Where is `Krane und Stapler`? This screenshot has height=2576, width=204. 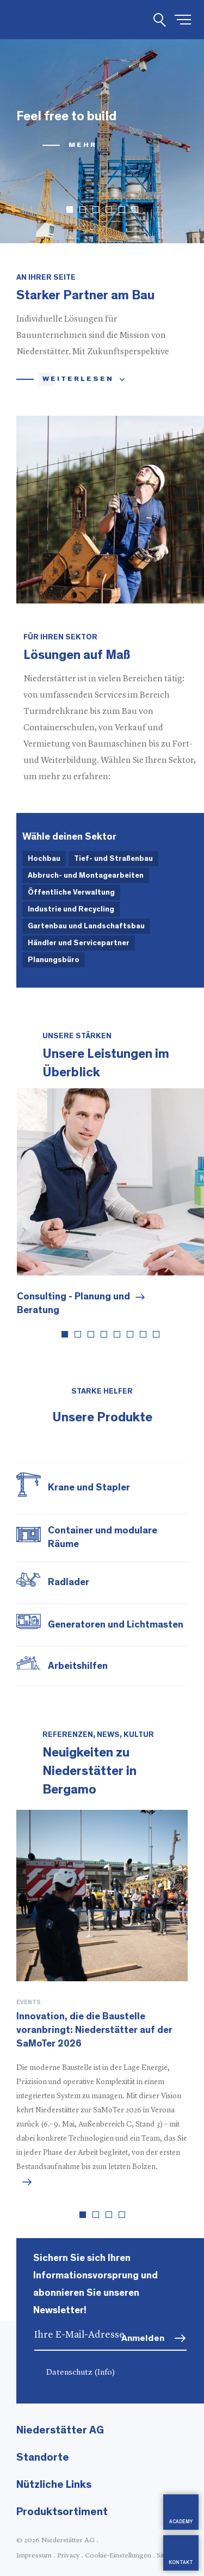
Krane und Stapler is located at coordinates (89, 1488).